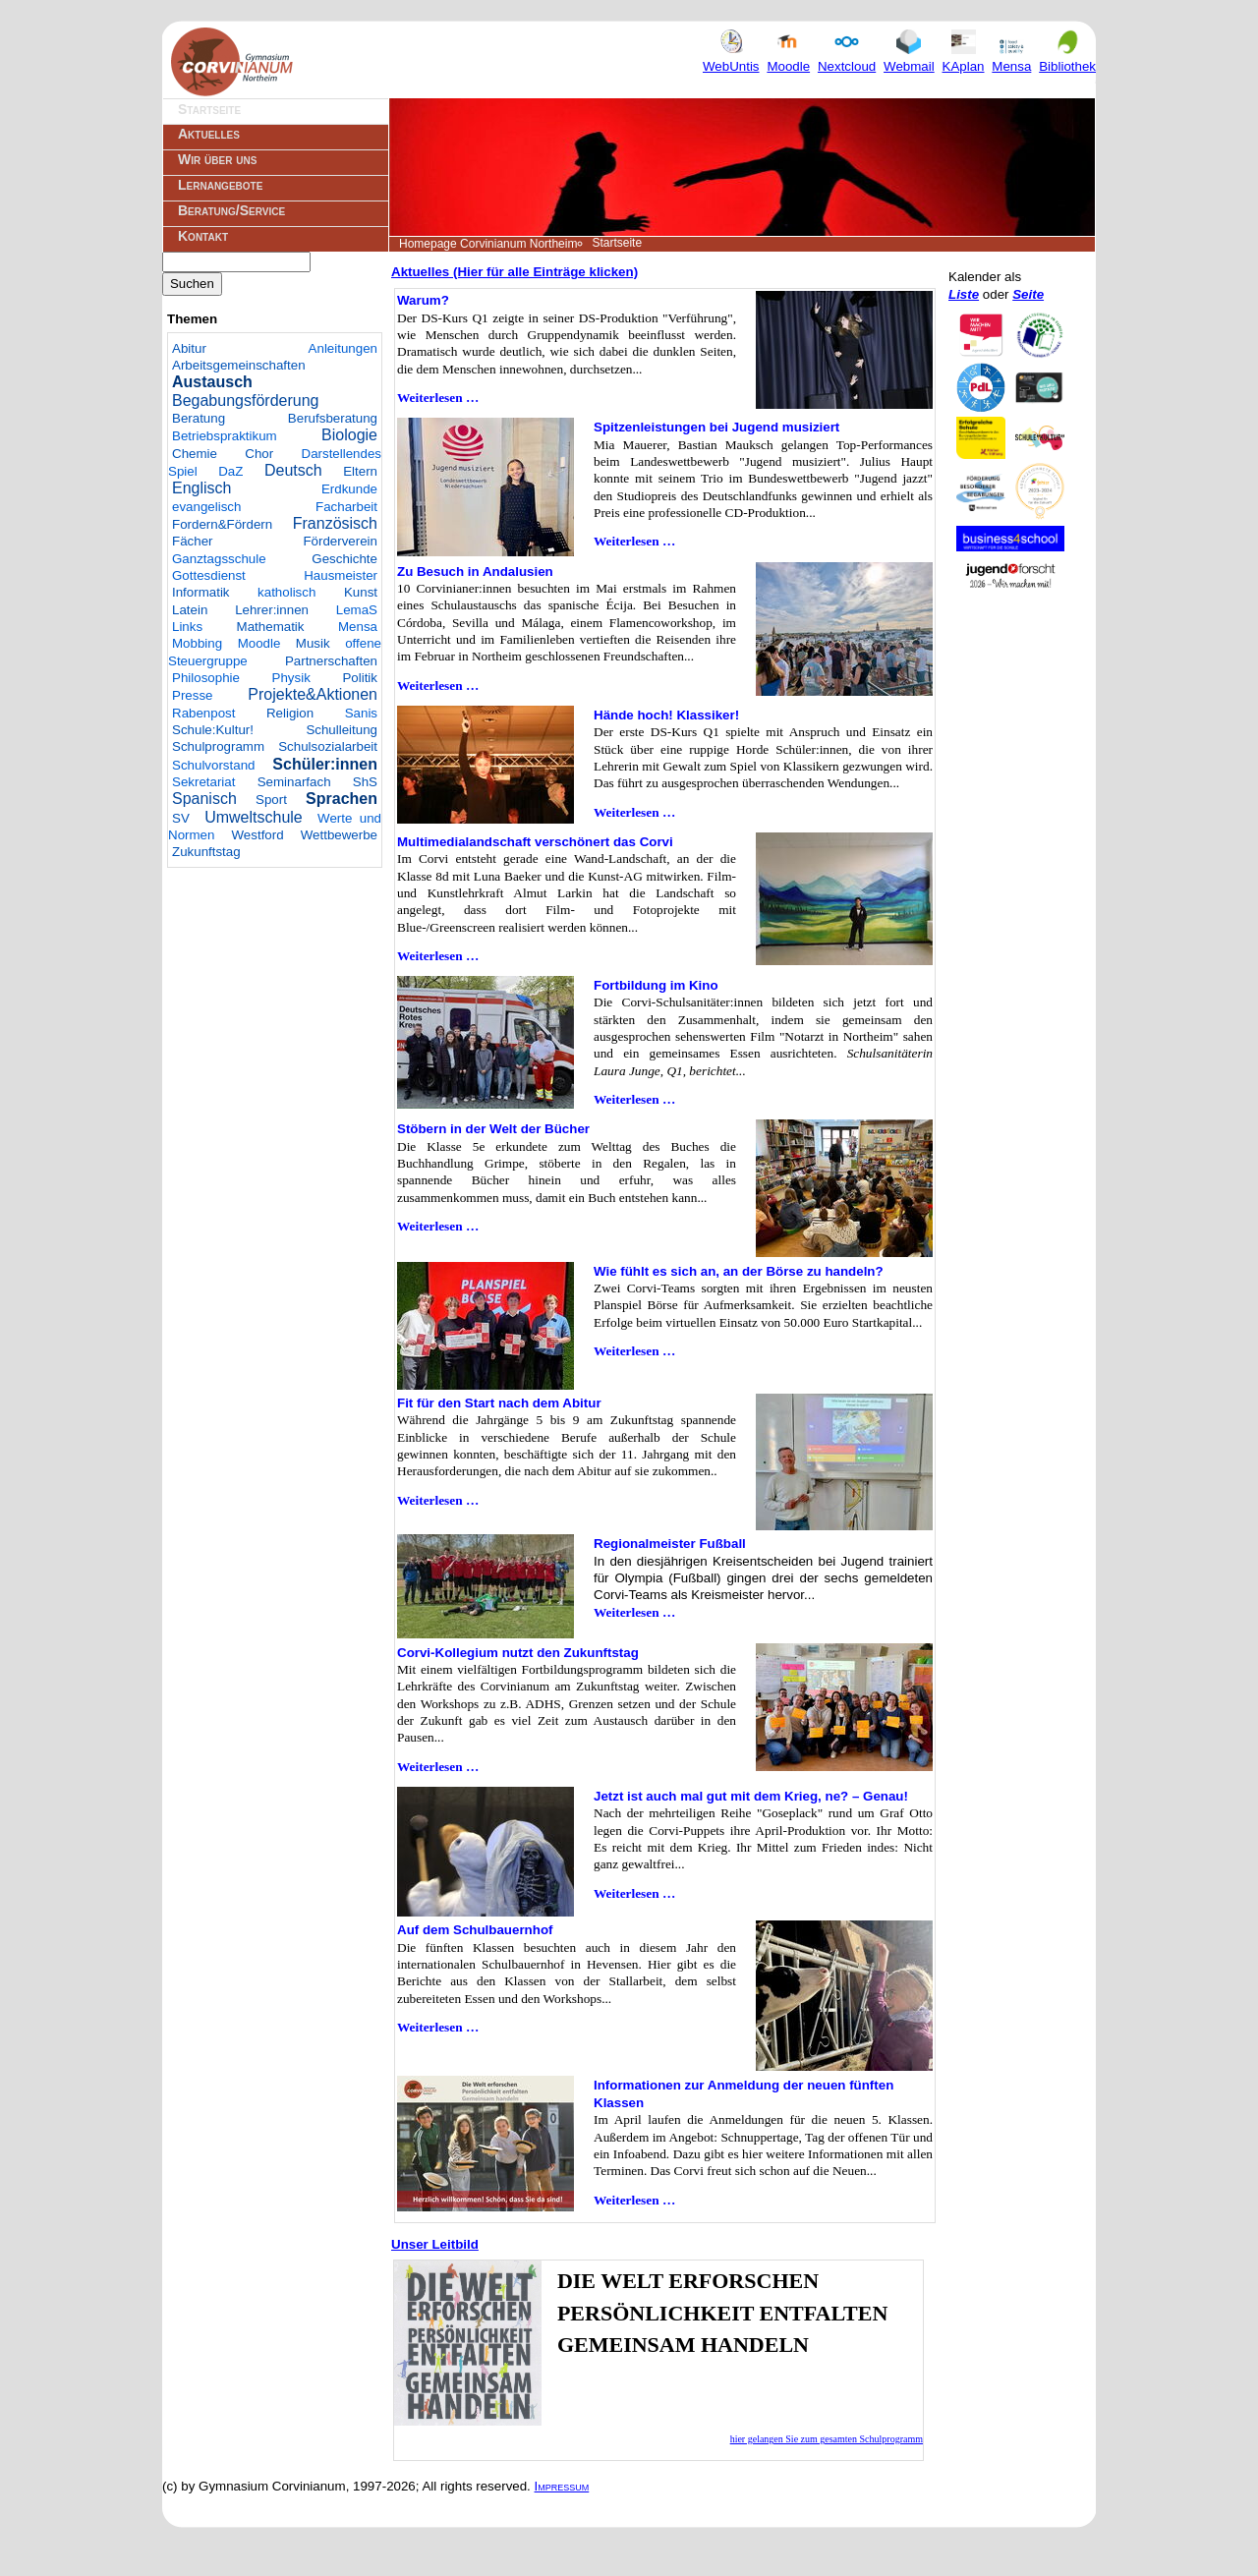 The image size is (1258, 2576). What do you see at coordinates (499, 1403) in the screenshot?
I see `Fit für den Start nach dem Abitur` at bounding box center [499, 1403].